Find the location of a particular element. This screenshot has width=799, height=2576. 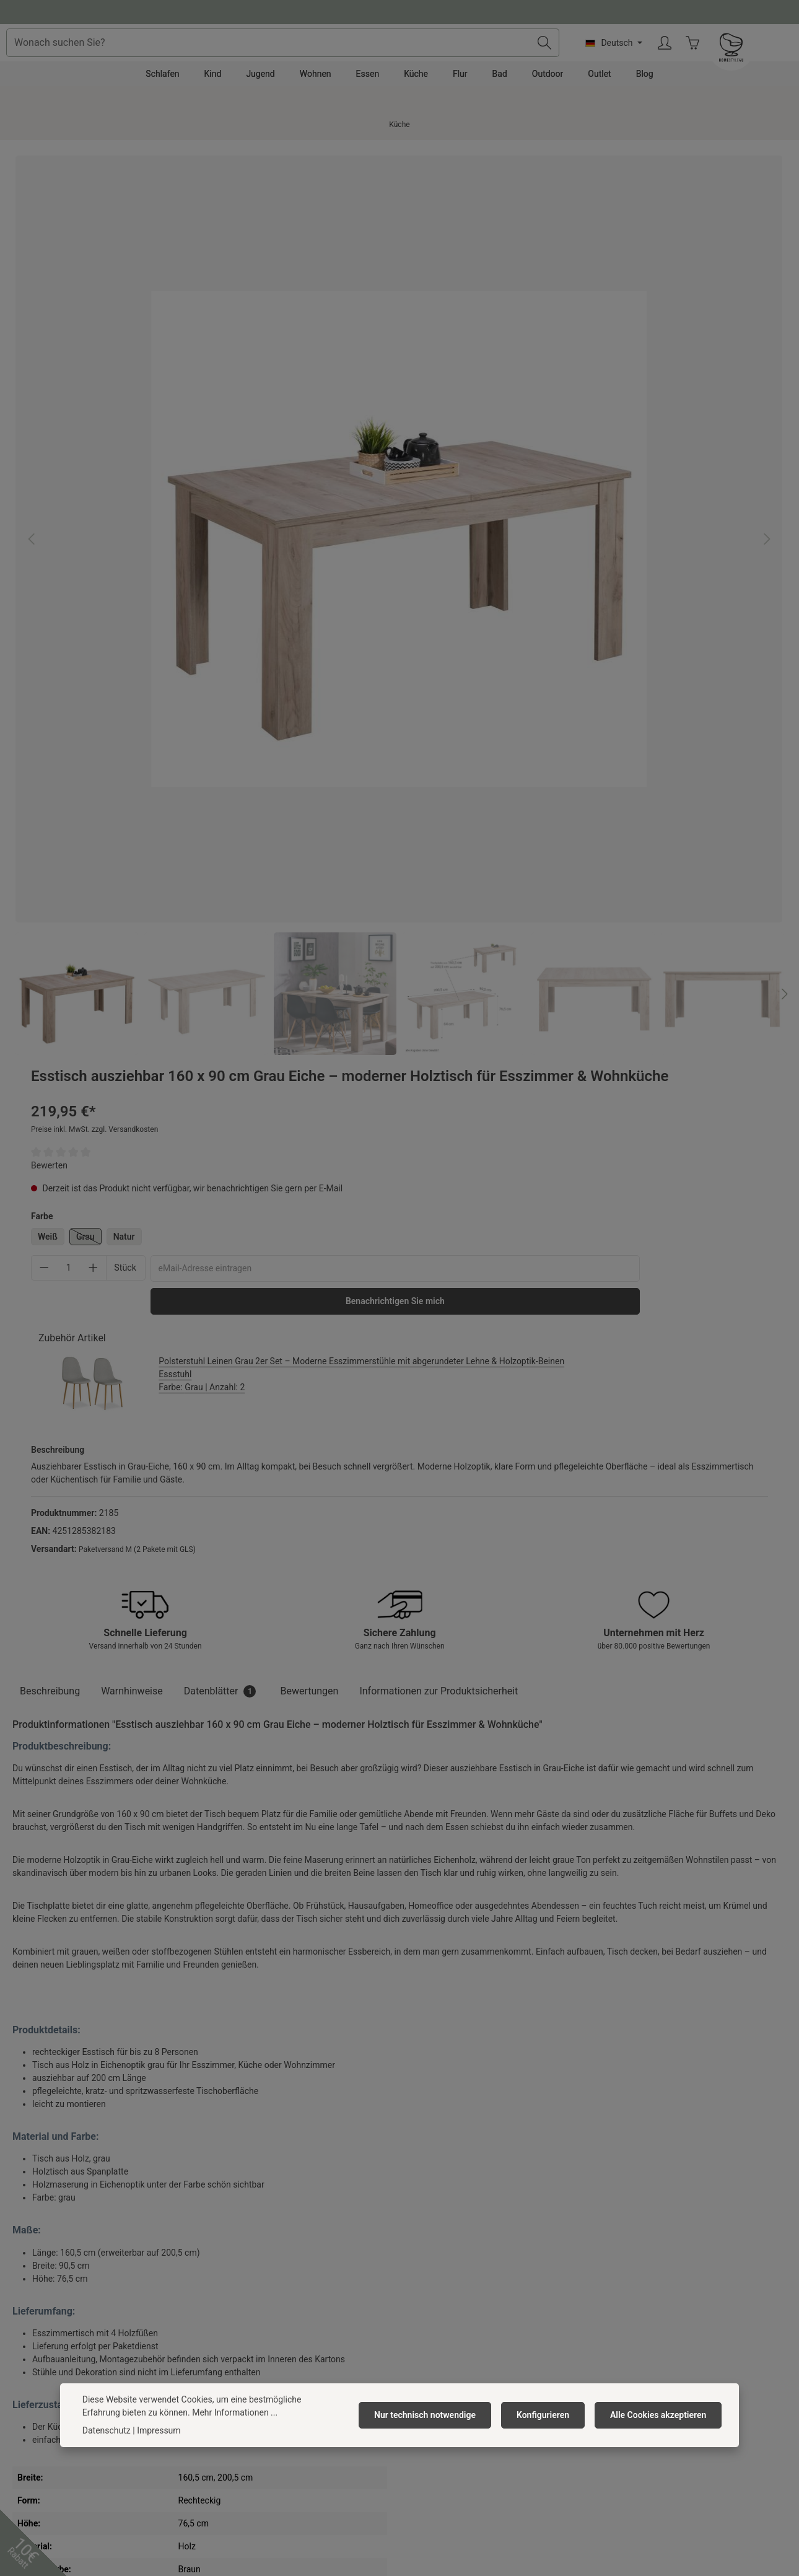

Benachrichtigen Sie mich is located at coordinates (540, 471).